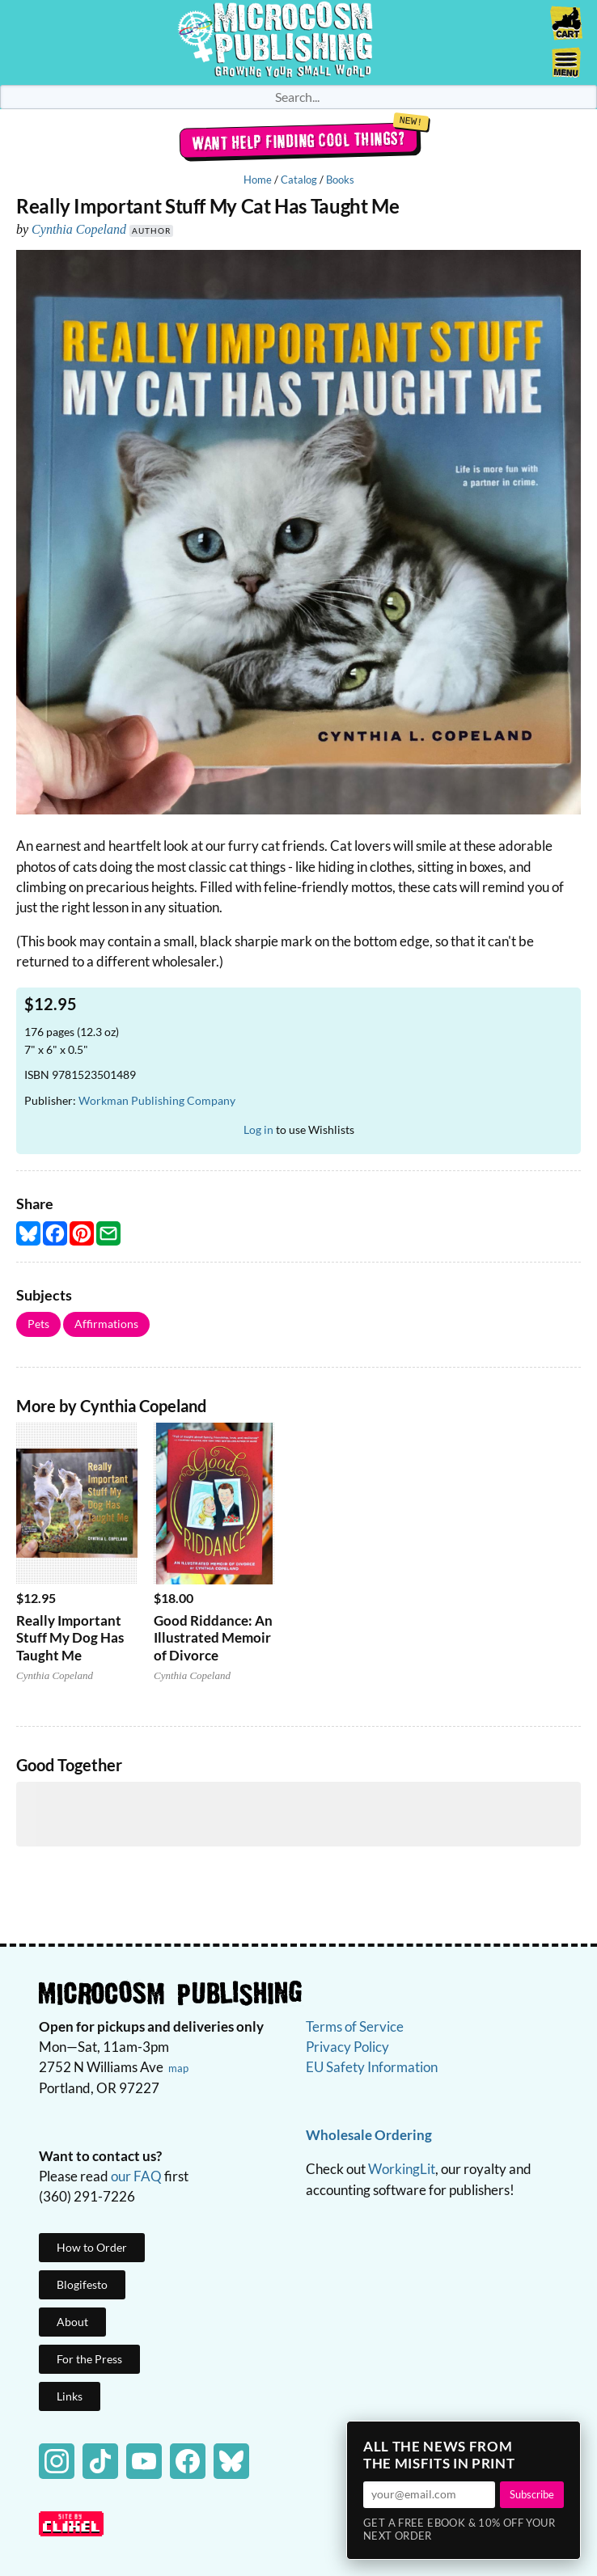 This screenshot has width=597, height=2576. Describe the element at coordinates (355, 2026) in the screenshot. I see `Terms of Service` at that location.